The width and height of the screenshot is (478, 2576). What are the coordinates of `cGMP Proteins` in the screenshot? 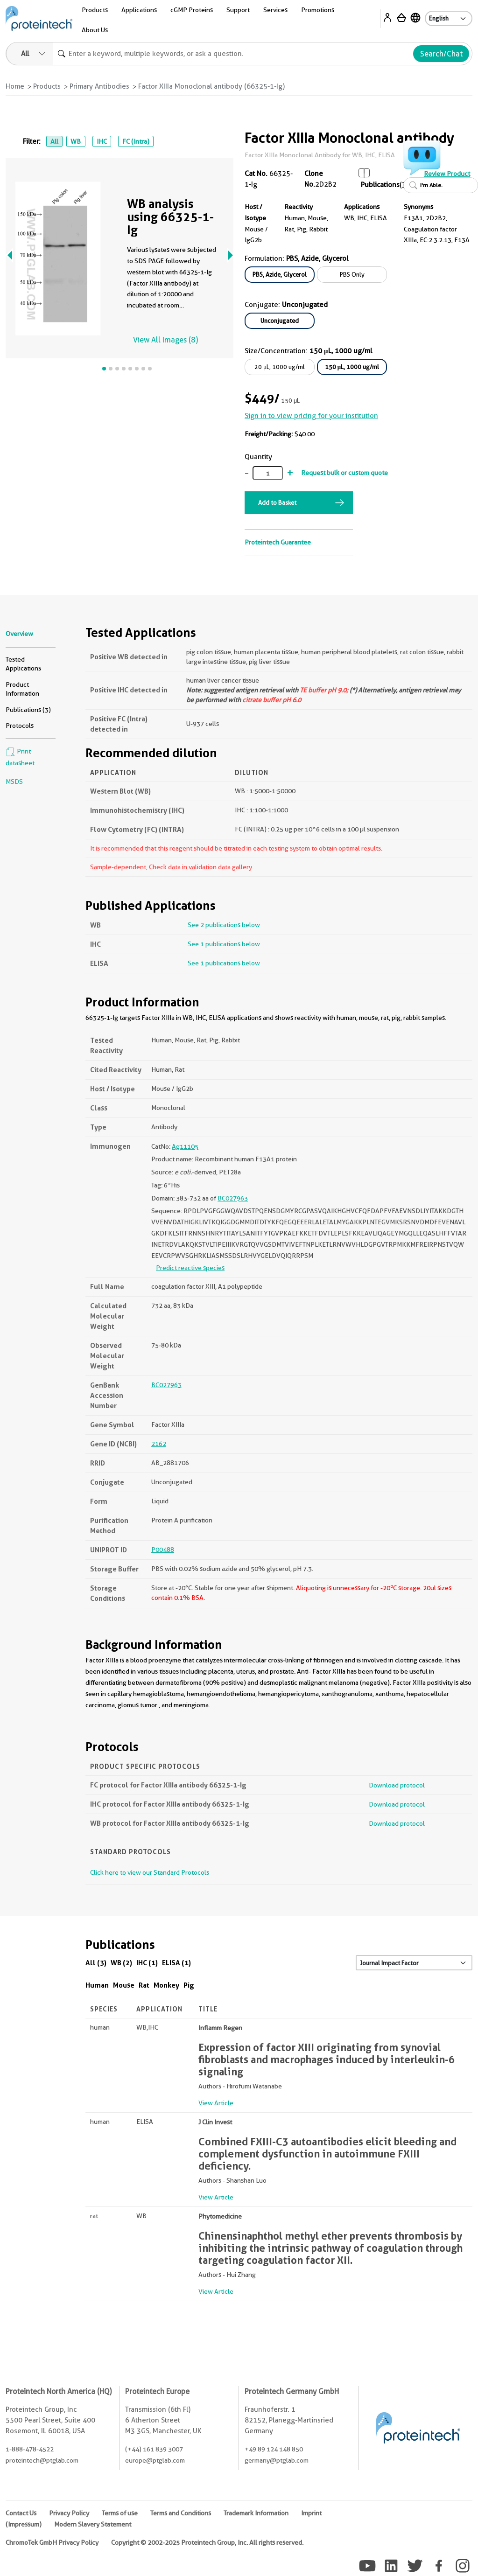 It's located at (191, 10).